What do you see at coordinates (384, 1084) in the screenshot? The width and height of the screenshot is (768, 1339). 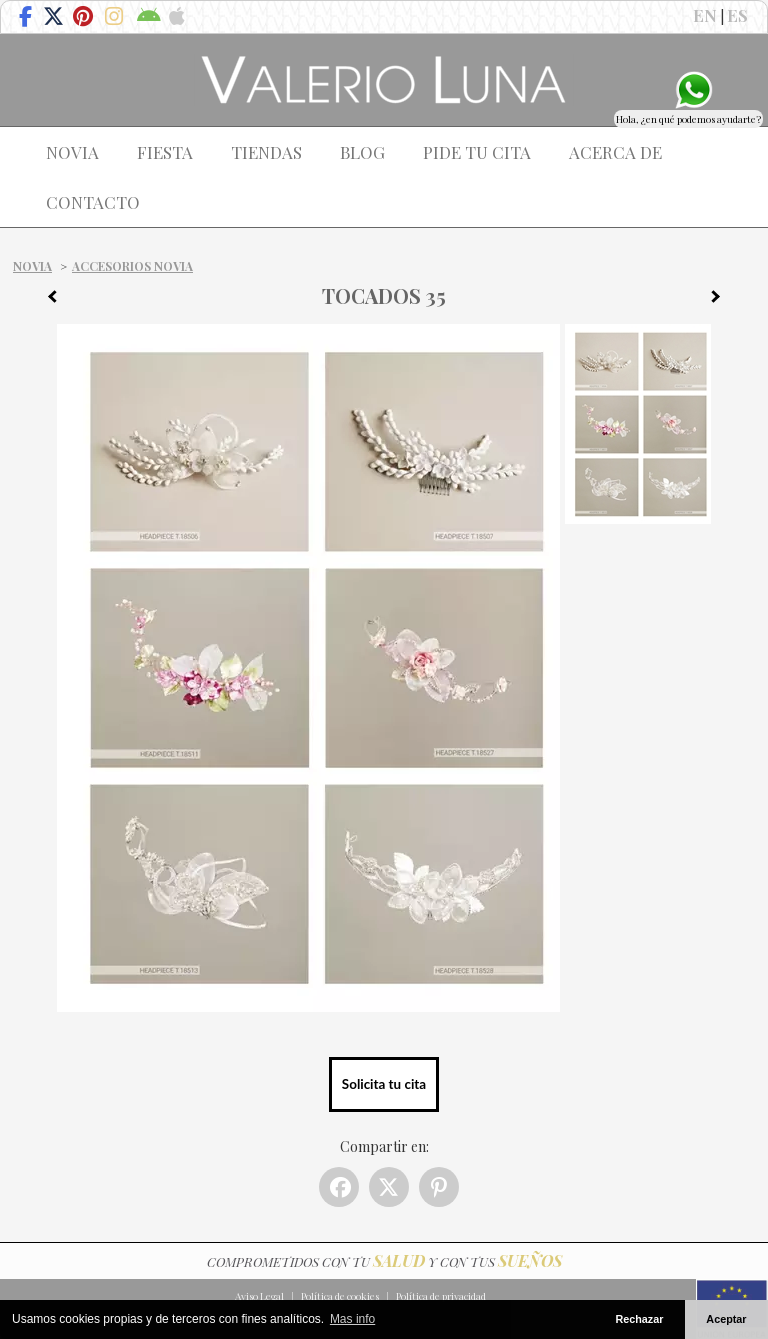 I see `Solicita tu cita` at bounding box center [384, 1084].